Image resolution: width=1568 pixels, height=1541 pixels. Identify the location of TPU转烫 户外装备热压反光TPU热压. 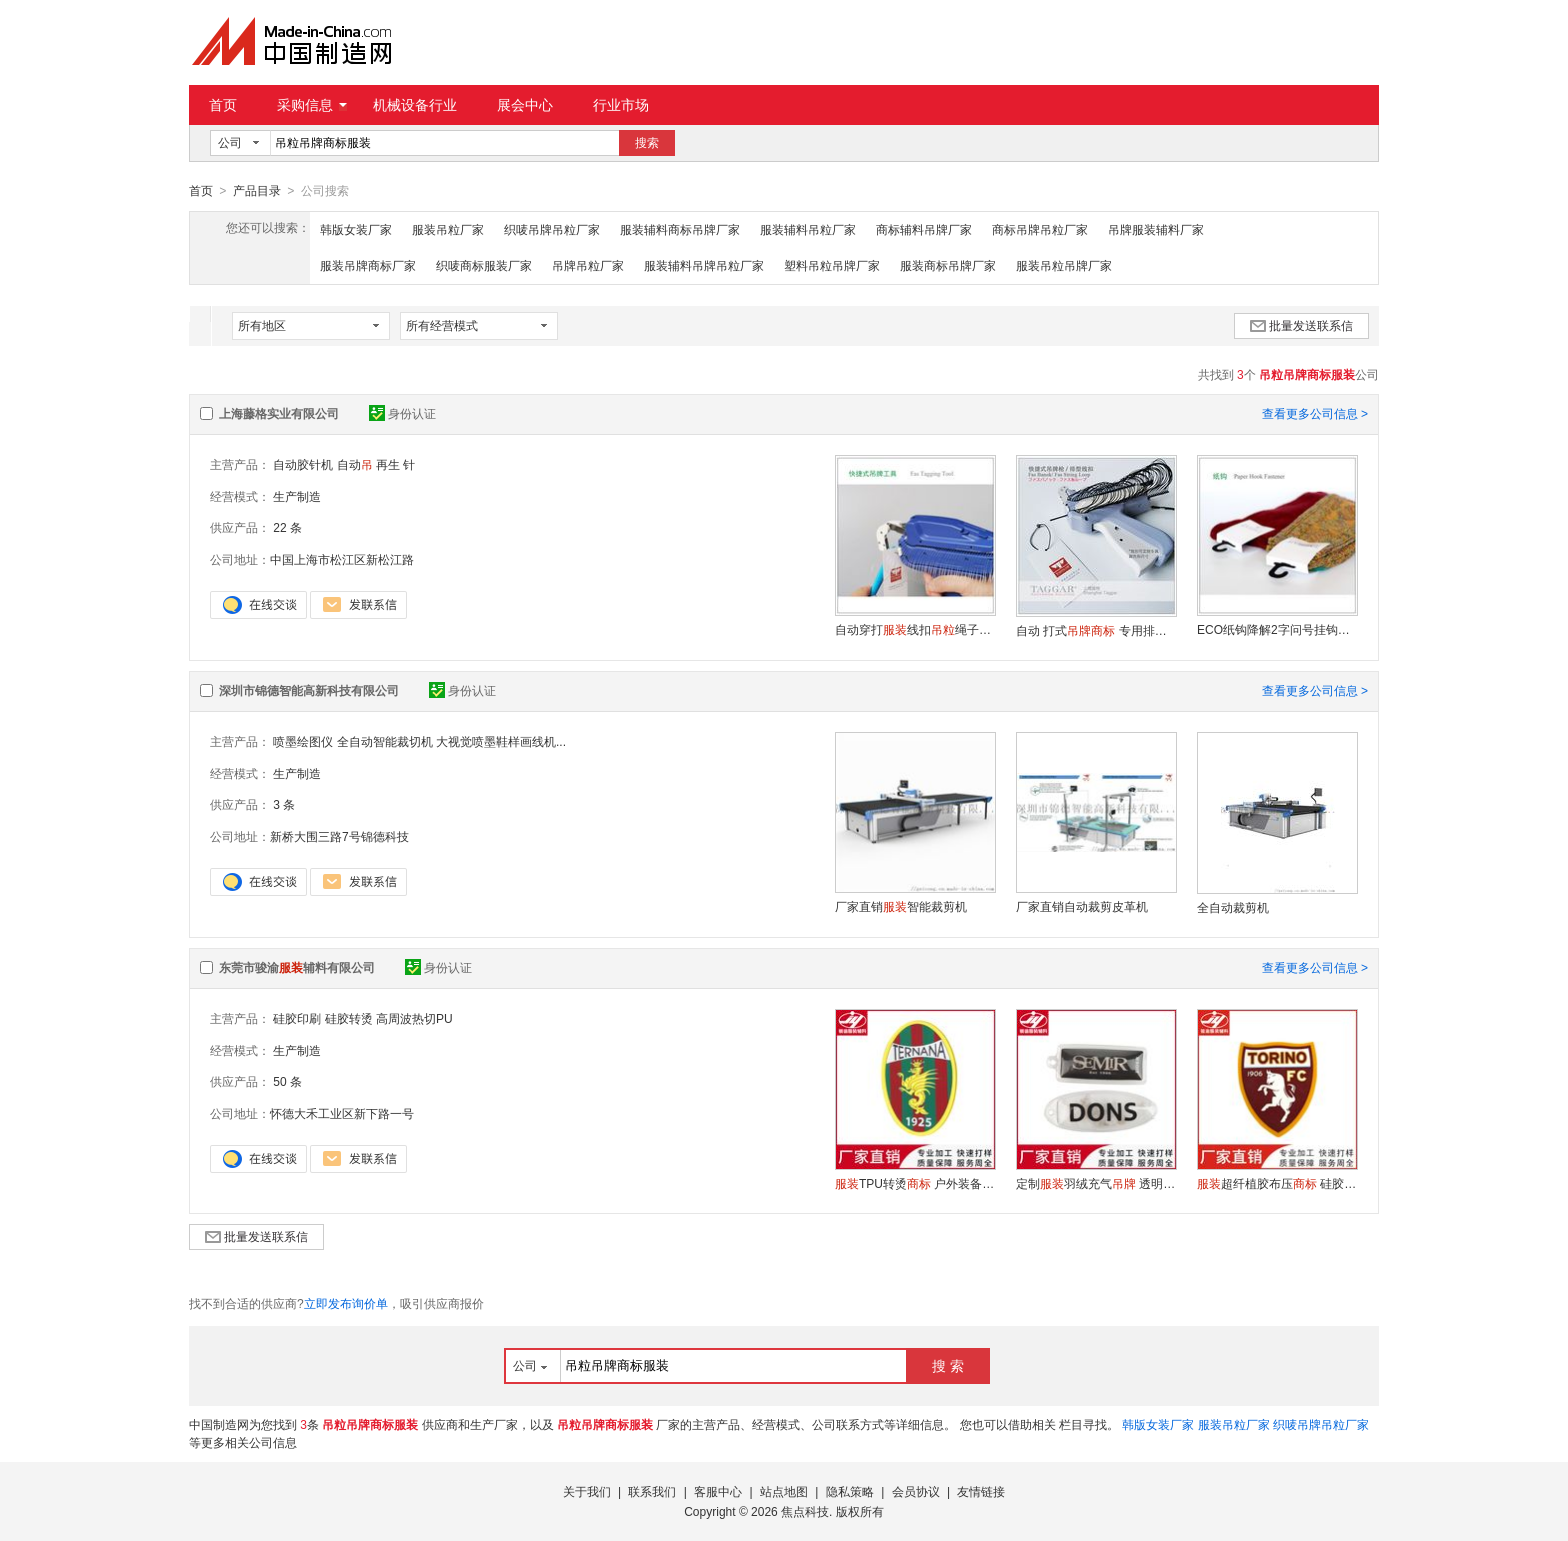
(915, 1183).